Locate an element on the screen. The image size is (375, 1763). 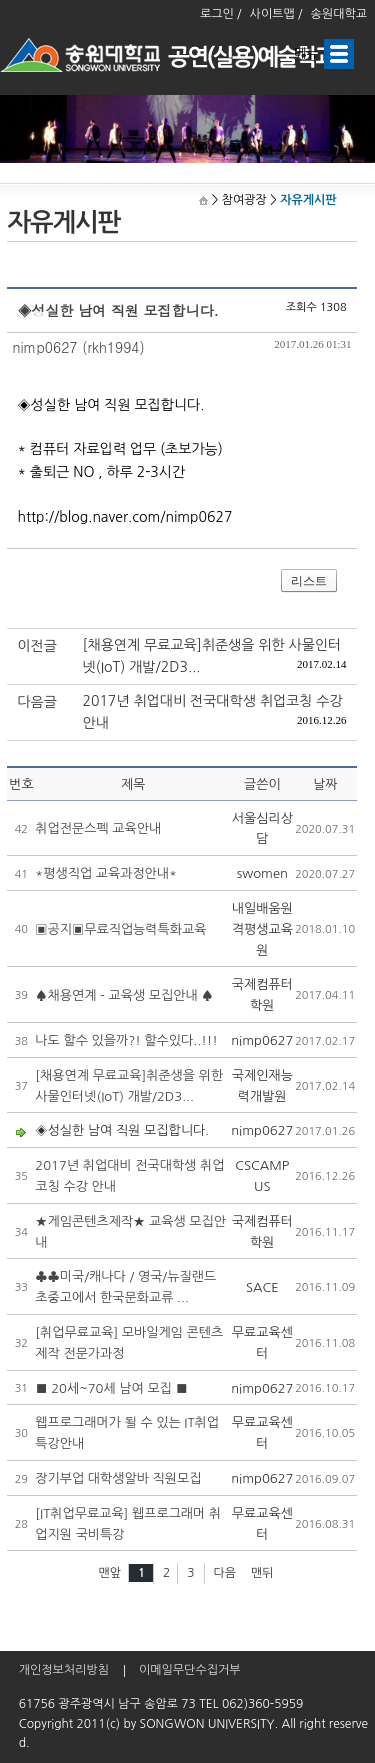
*평생직업 교육과정안내* is located at coordinates (106, 873).